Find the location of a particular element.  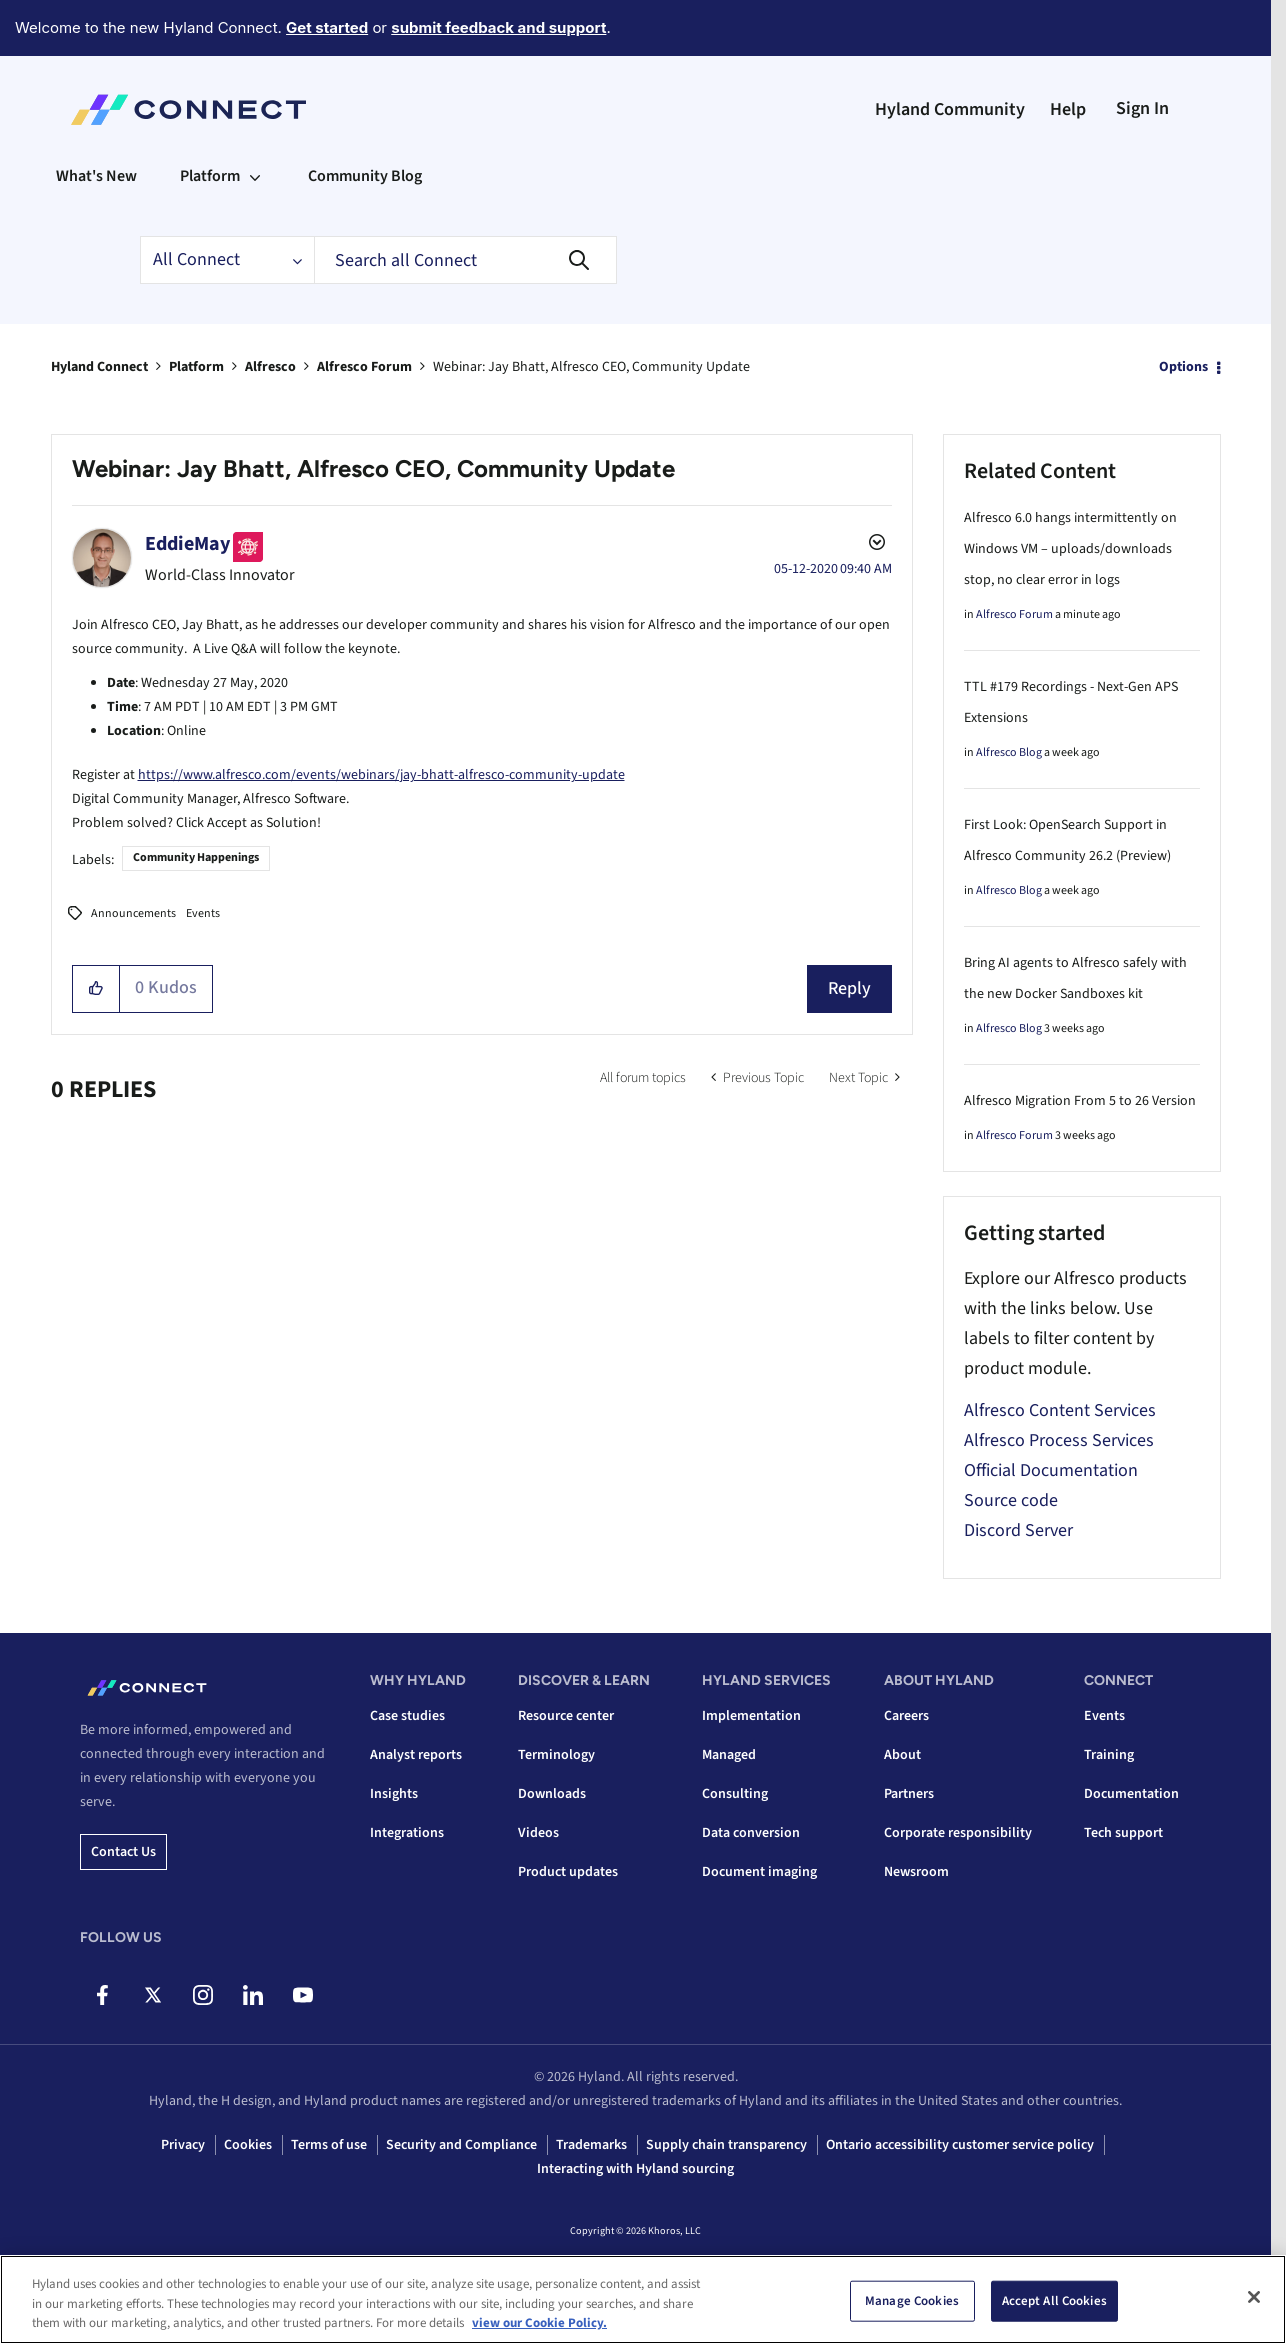

Manage Cookies [Manage Cookies, Opens the preference center dialog] is located at coordinates (912, 2303).